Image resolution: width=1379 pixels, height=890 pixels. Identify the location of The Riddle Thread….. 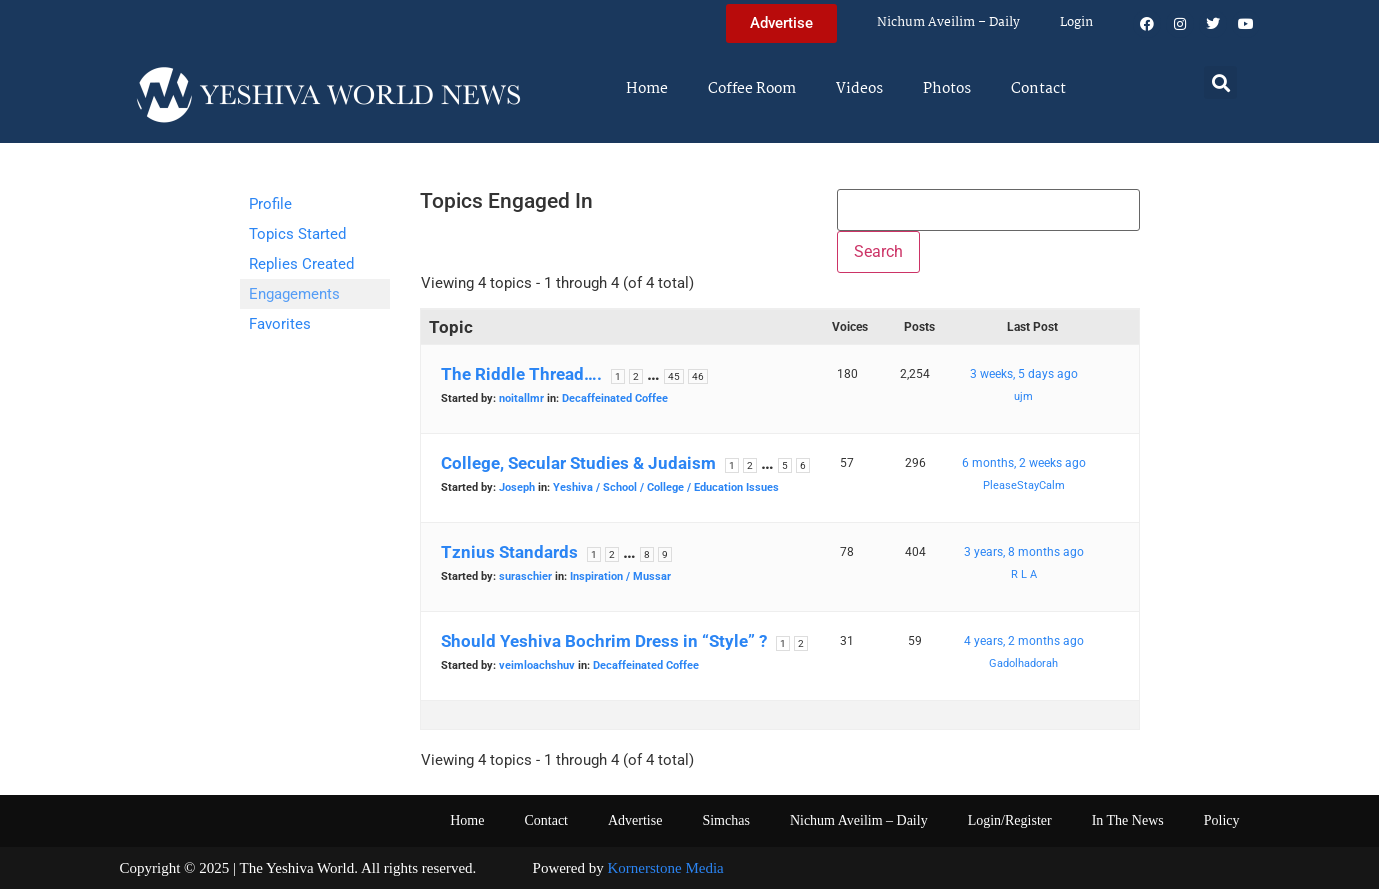
(521, 374).